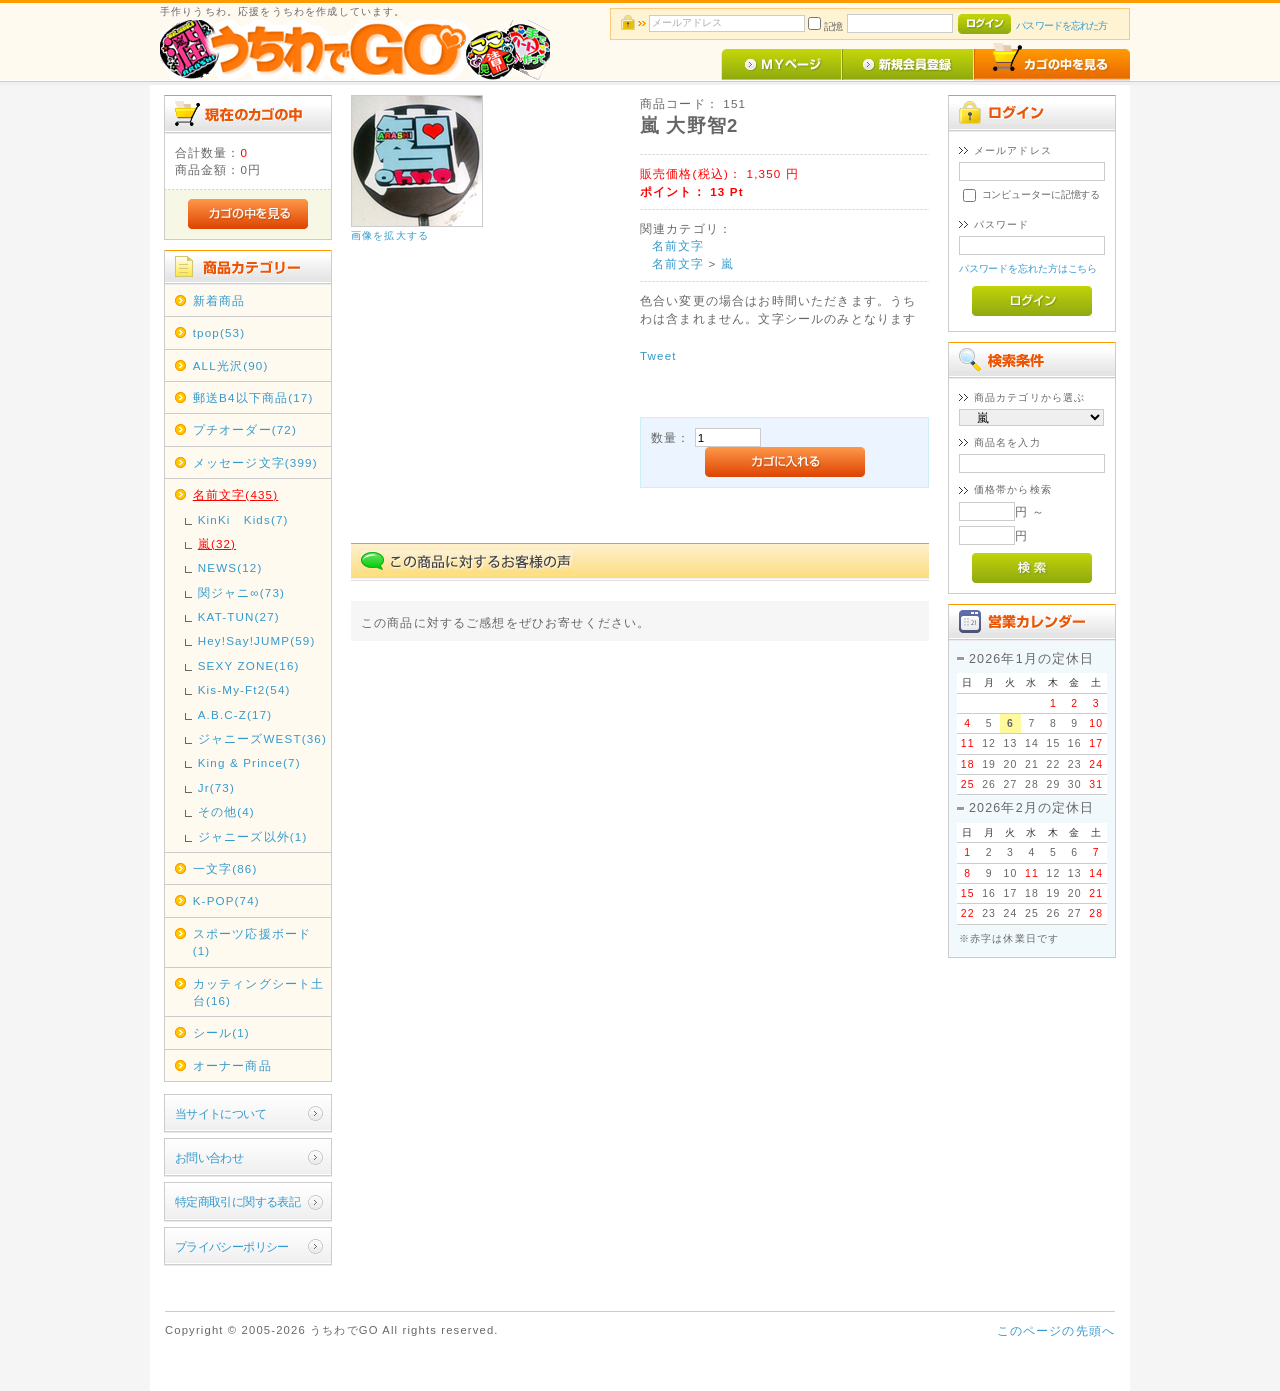  Describe the element at coordinates (220, 1113) in the screenshot. I see `当サイトについて` at that location.